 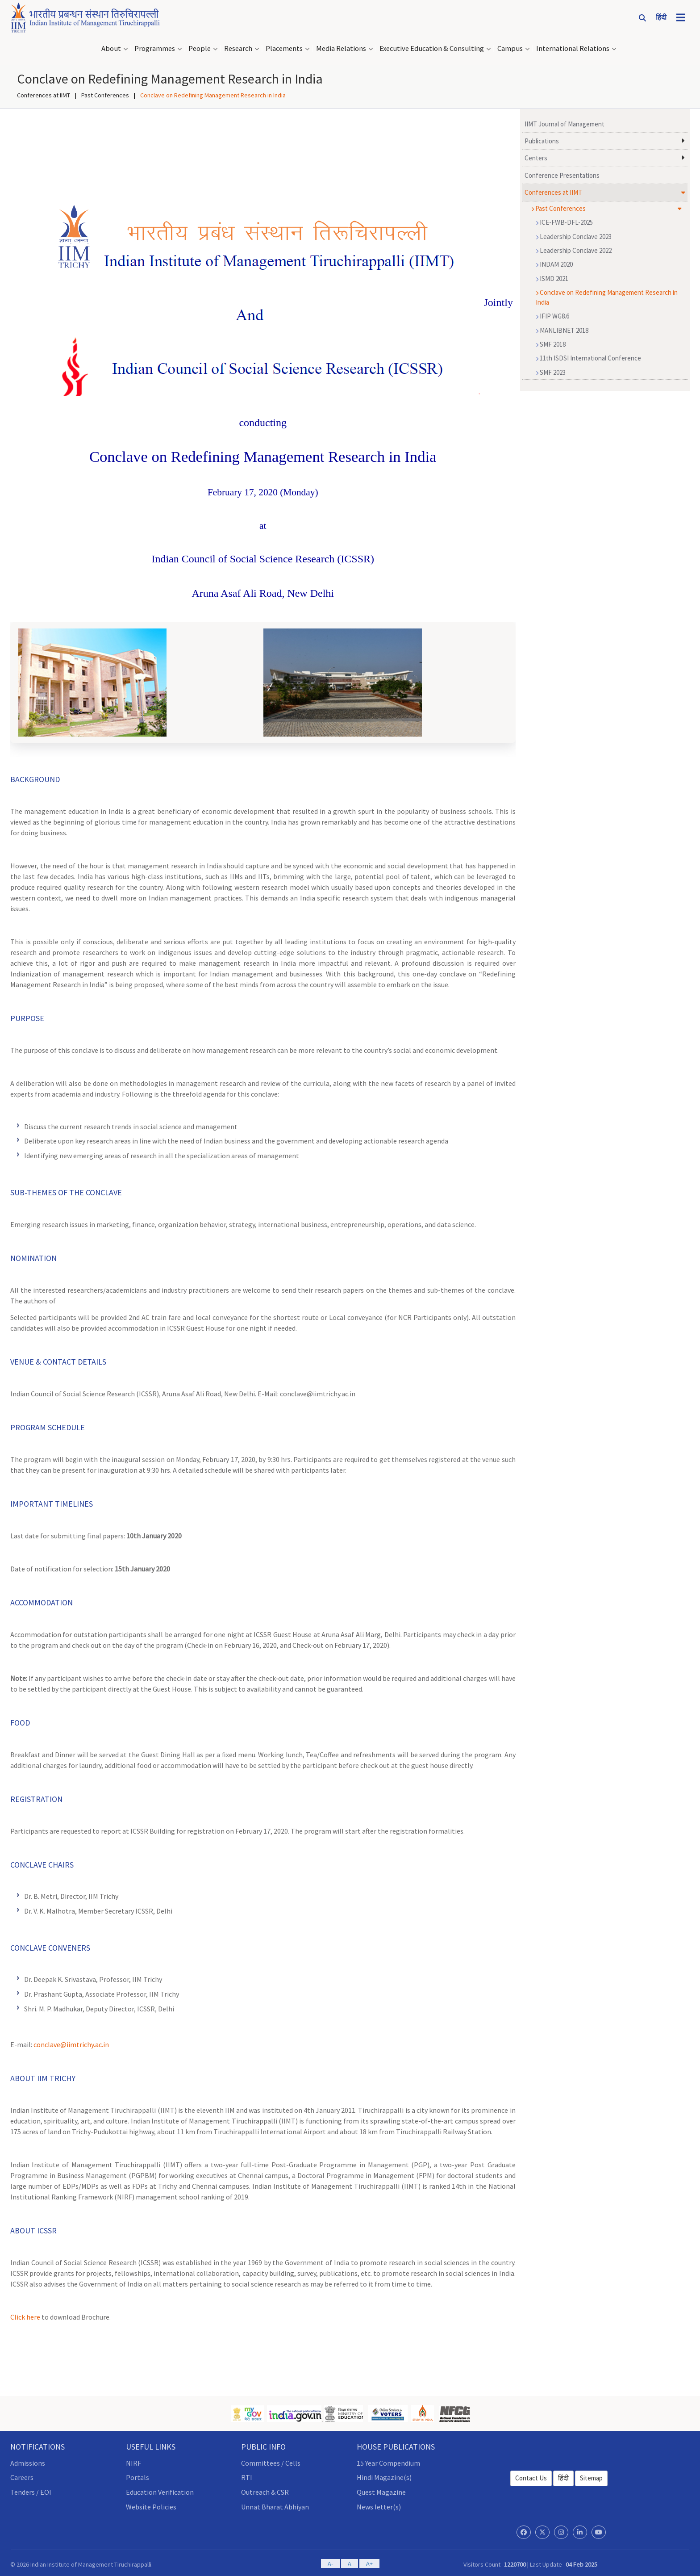 I want to click on IFIP WG8.6, so click(x=552, y=314).